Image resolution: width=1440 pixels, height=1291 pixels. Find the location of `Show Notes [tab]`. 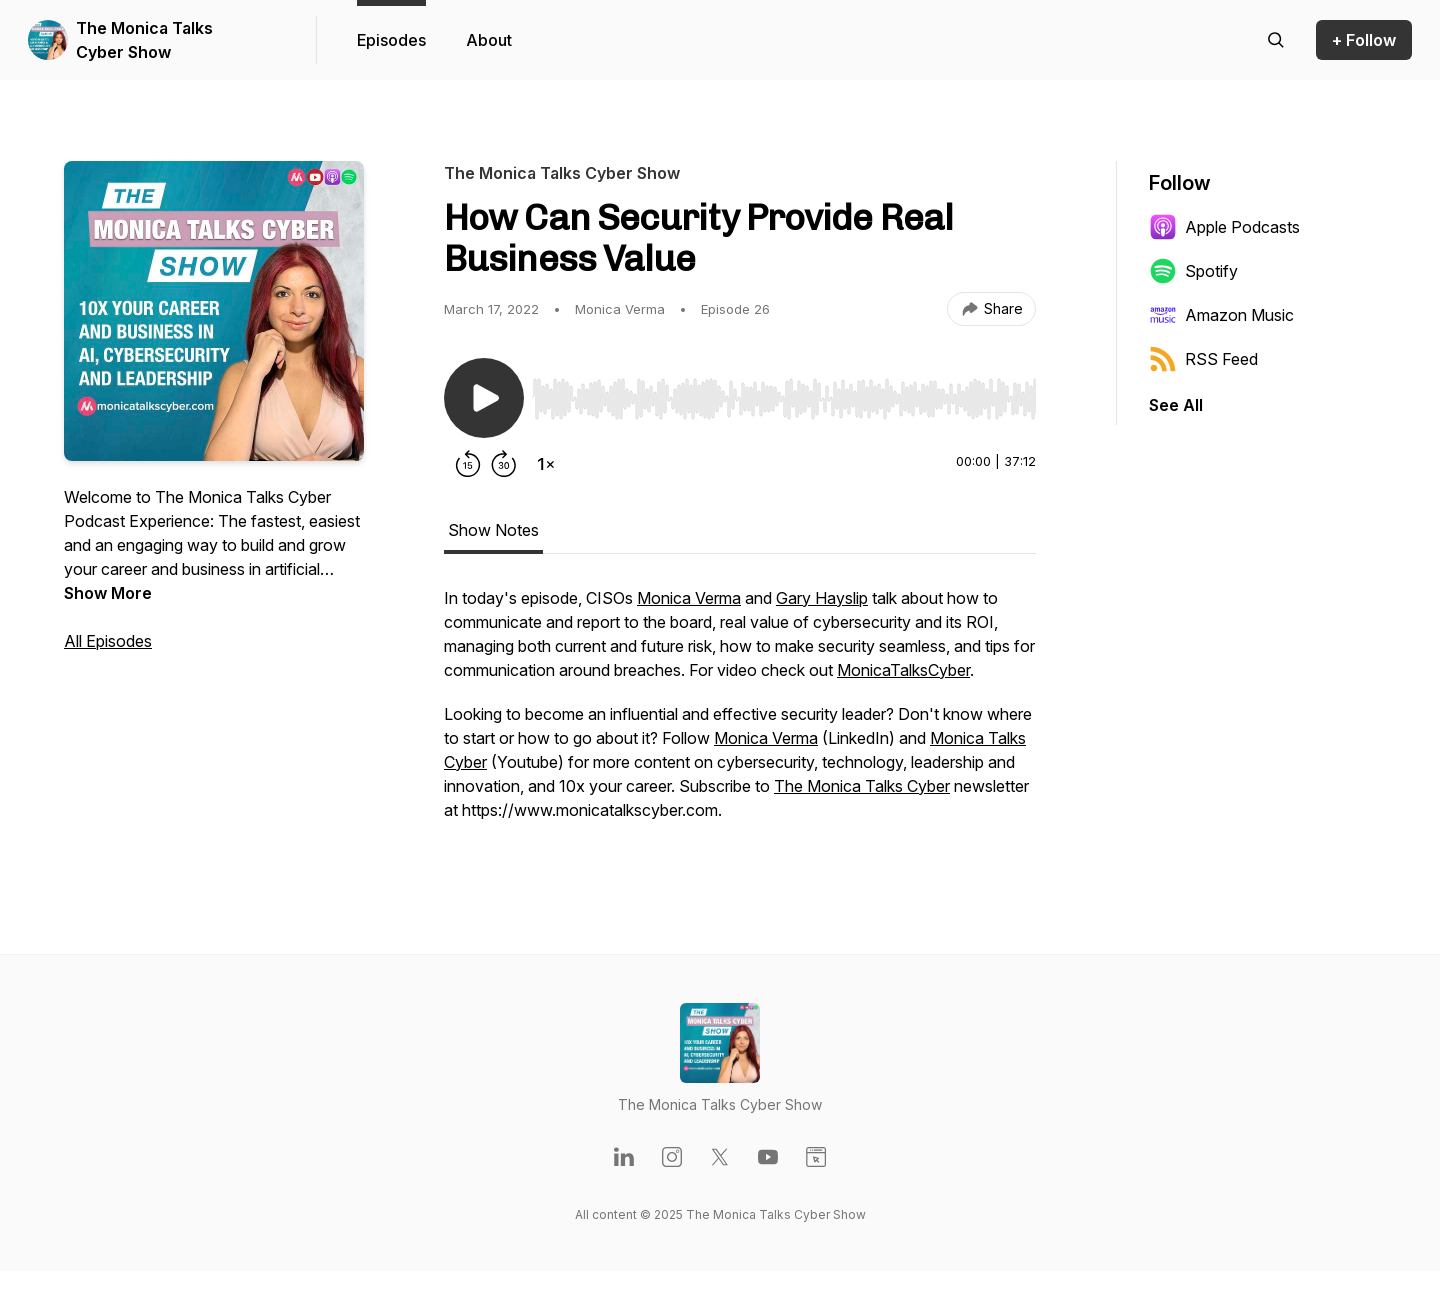

Show Notes [tab] is located at coordinates (493, 530).